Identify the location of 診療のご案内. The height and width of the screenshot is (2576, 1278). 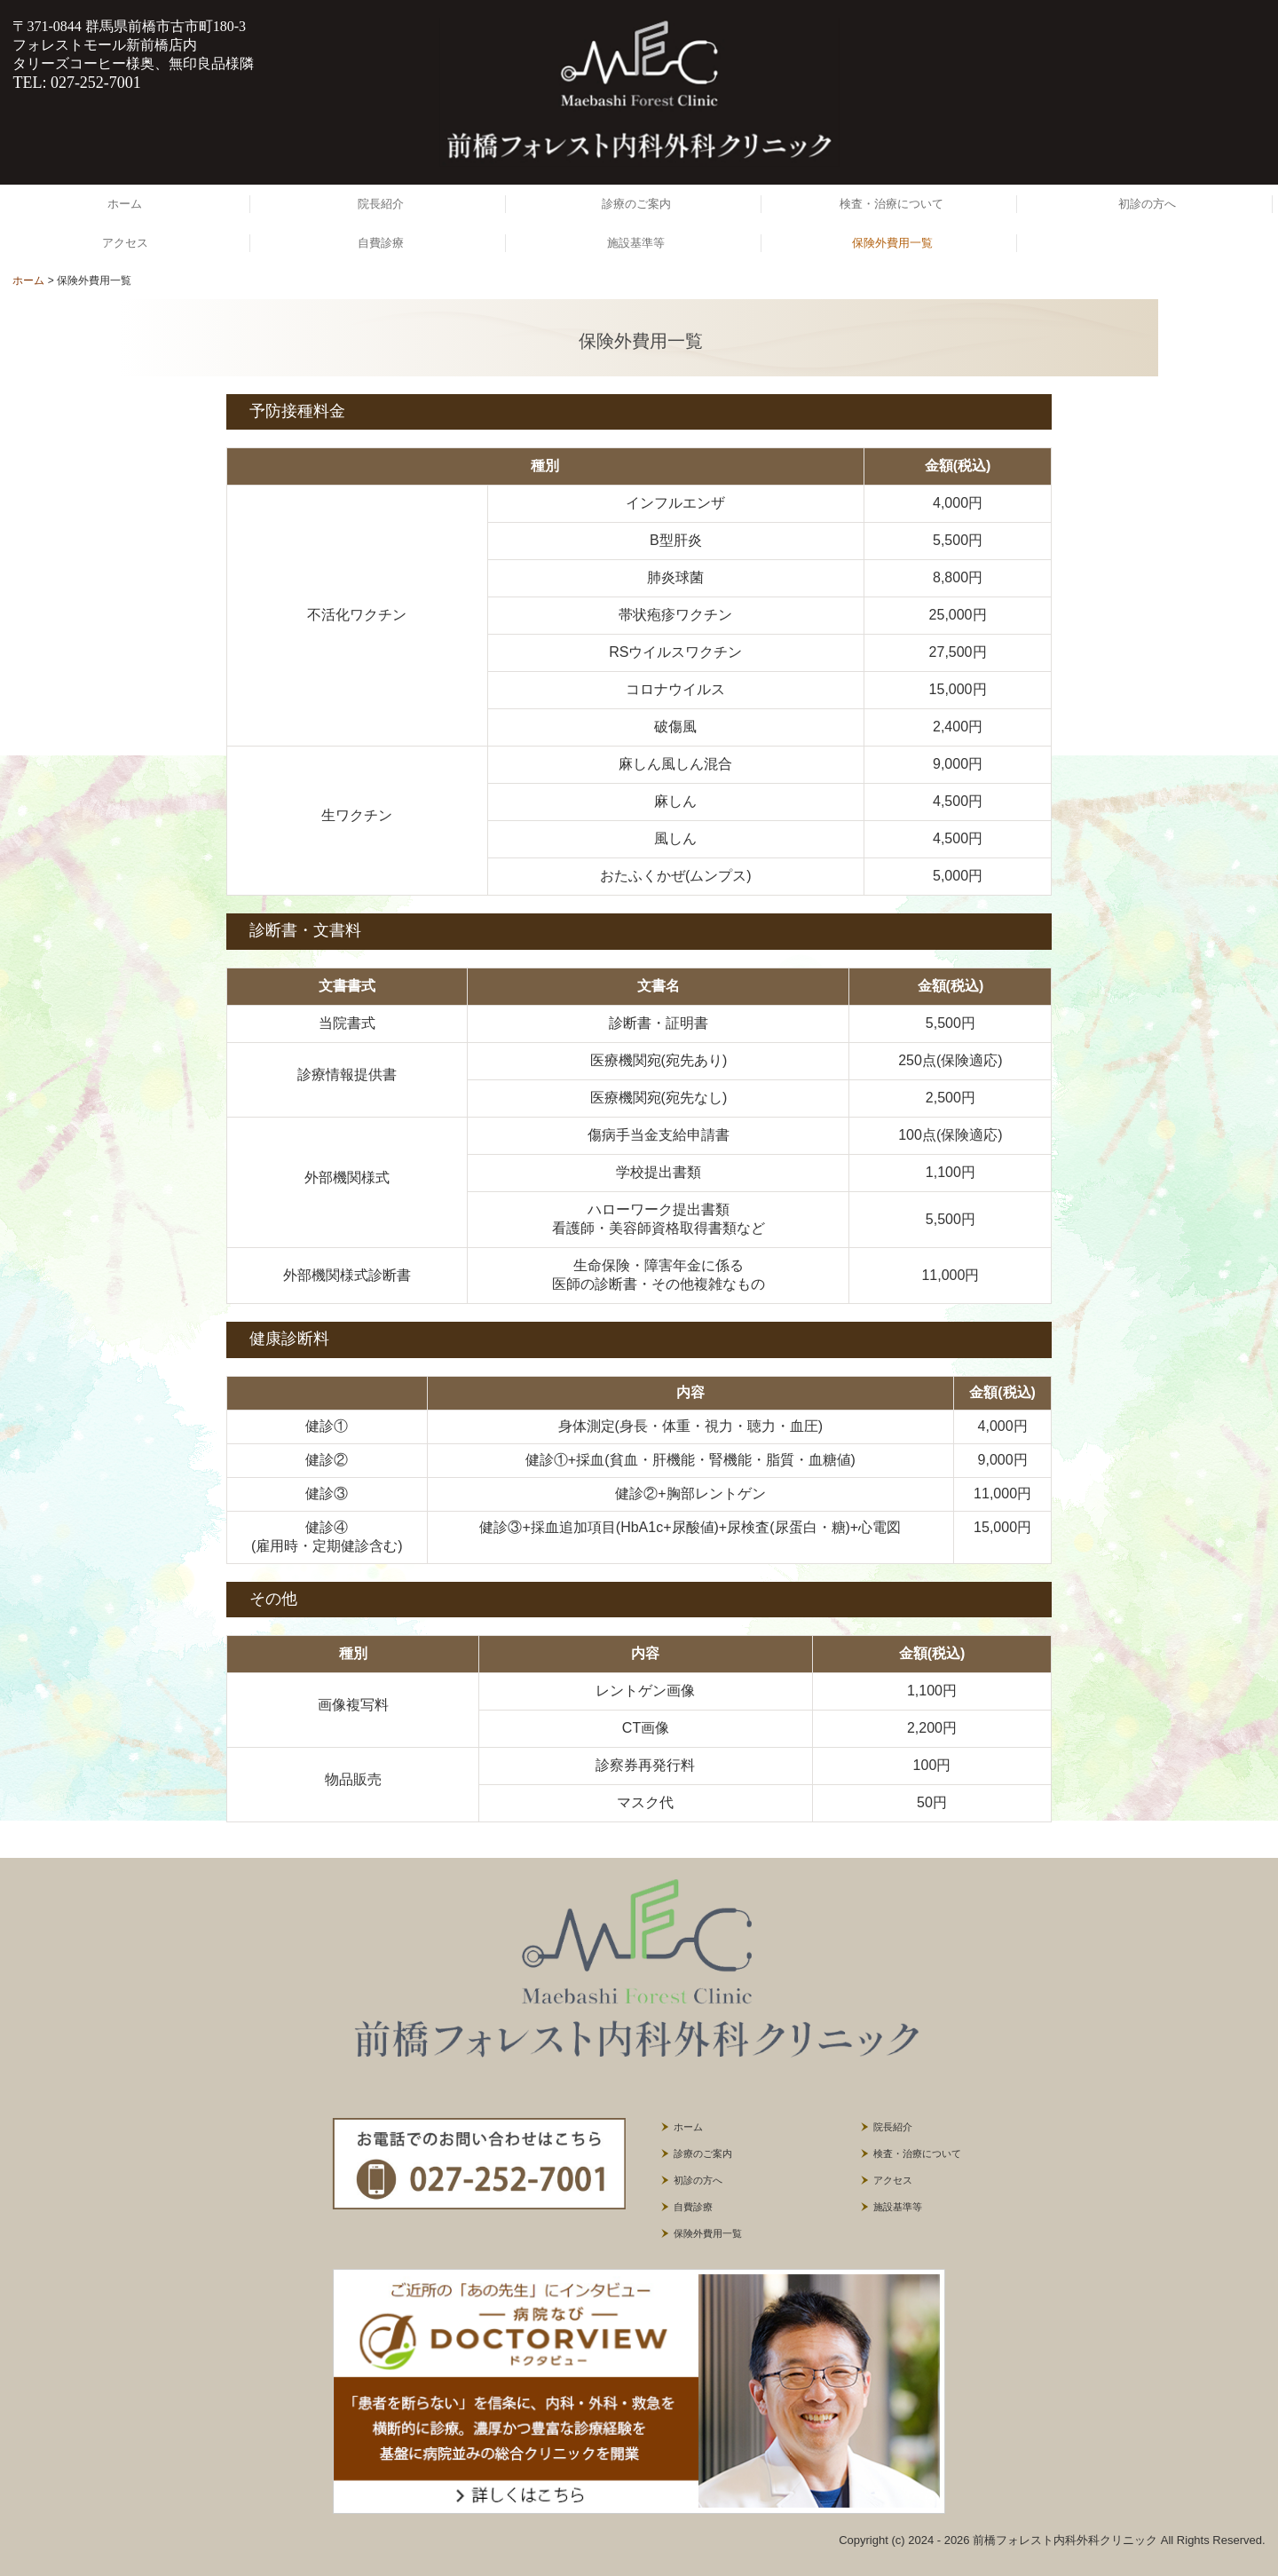
(636, 203).